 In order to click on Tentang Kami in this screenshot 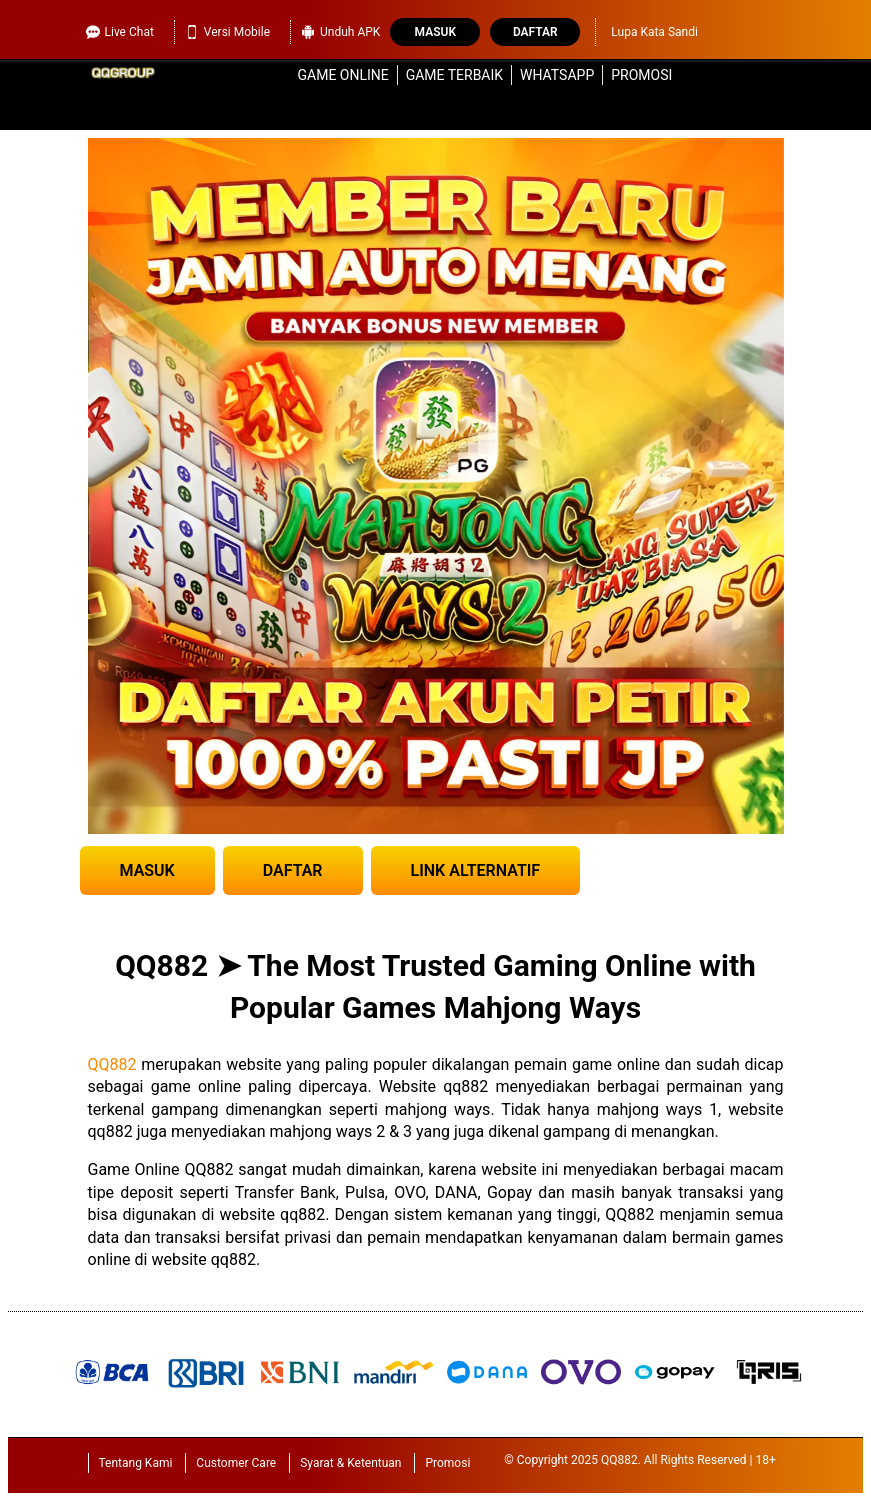, I will do `click(136, 1463)`.